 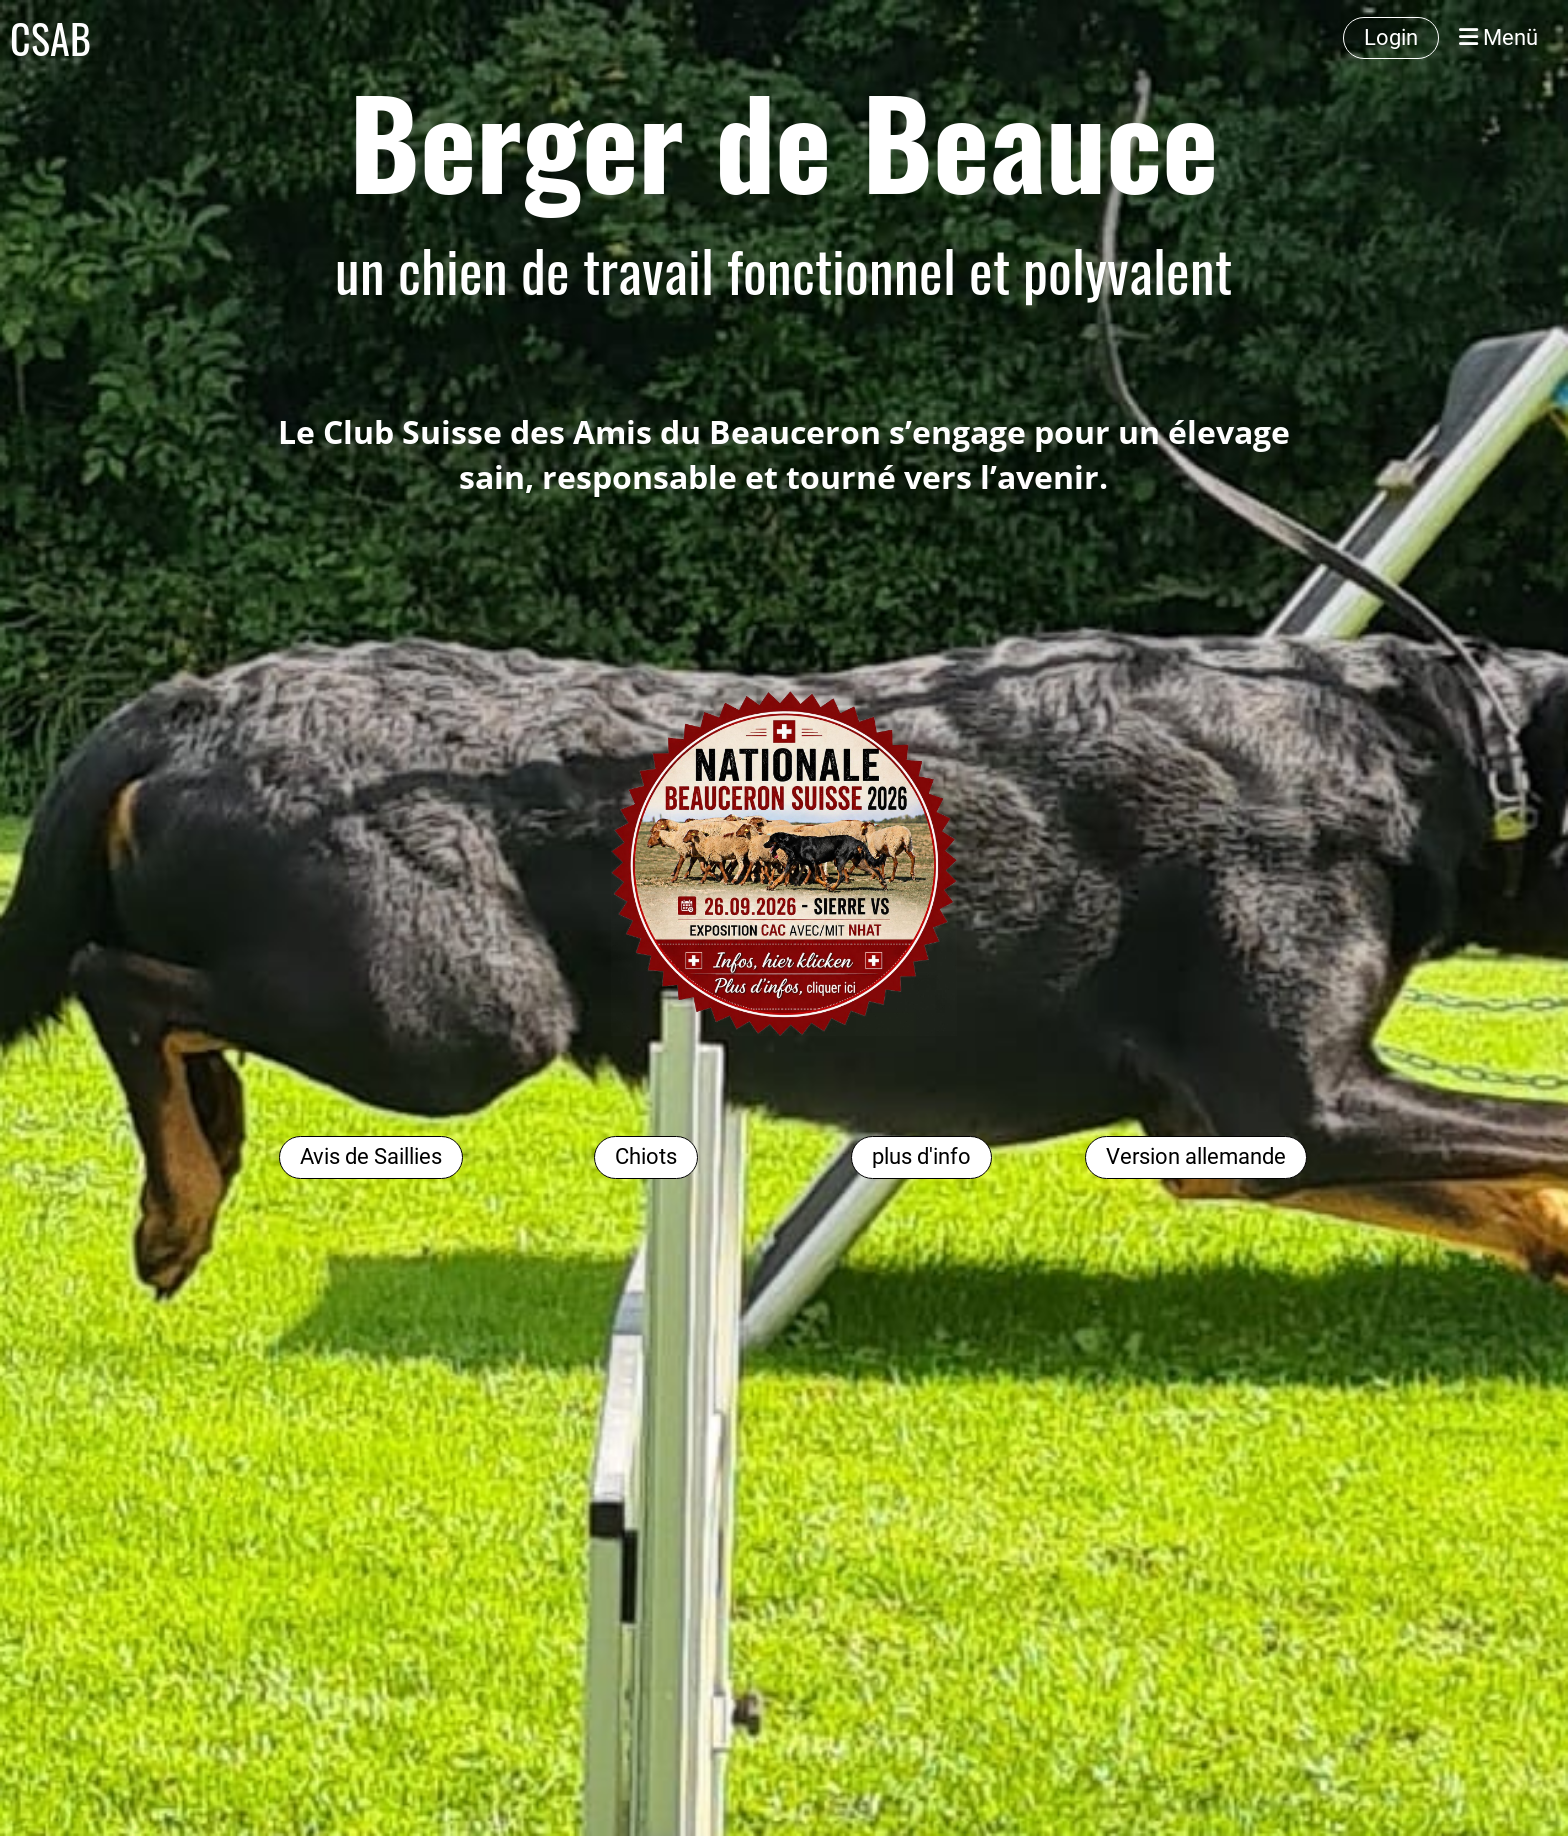 I want to click on plus d'info, so click(x=921, y=1156).